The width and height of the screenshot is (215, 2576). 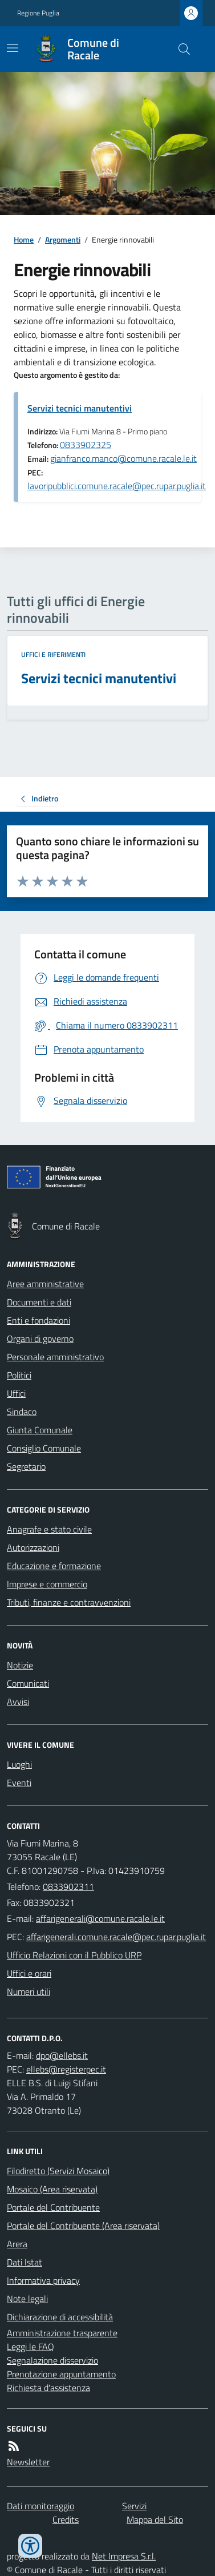 What do you see at coordinates (79, 408) in the screenshot?
I see `Servizi tecnici manutentivi` at bounding box center [79, 408].